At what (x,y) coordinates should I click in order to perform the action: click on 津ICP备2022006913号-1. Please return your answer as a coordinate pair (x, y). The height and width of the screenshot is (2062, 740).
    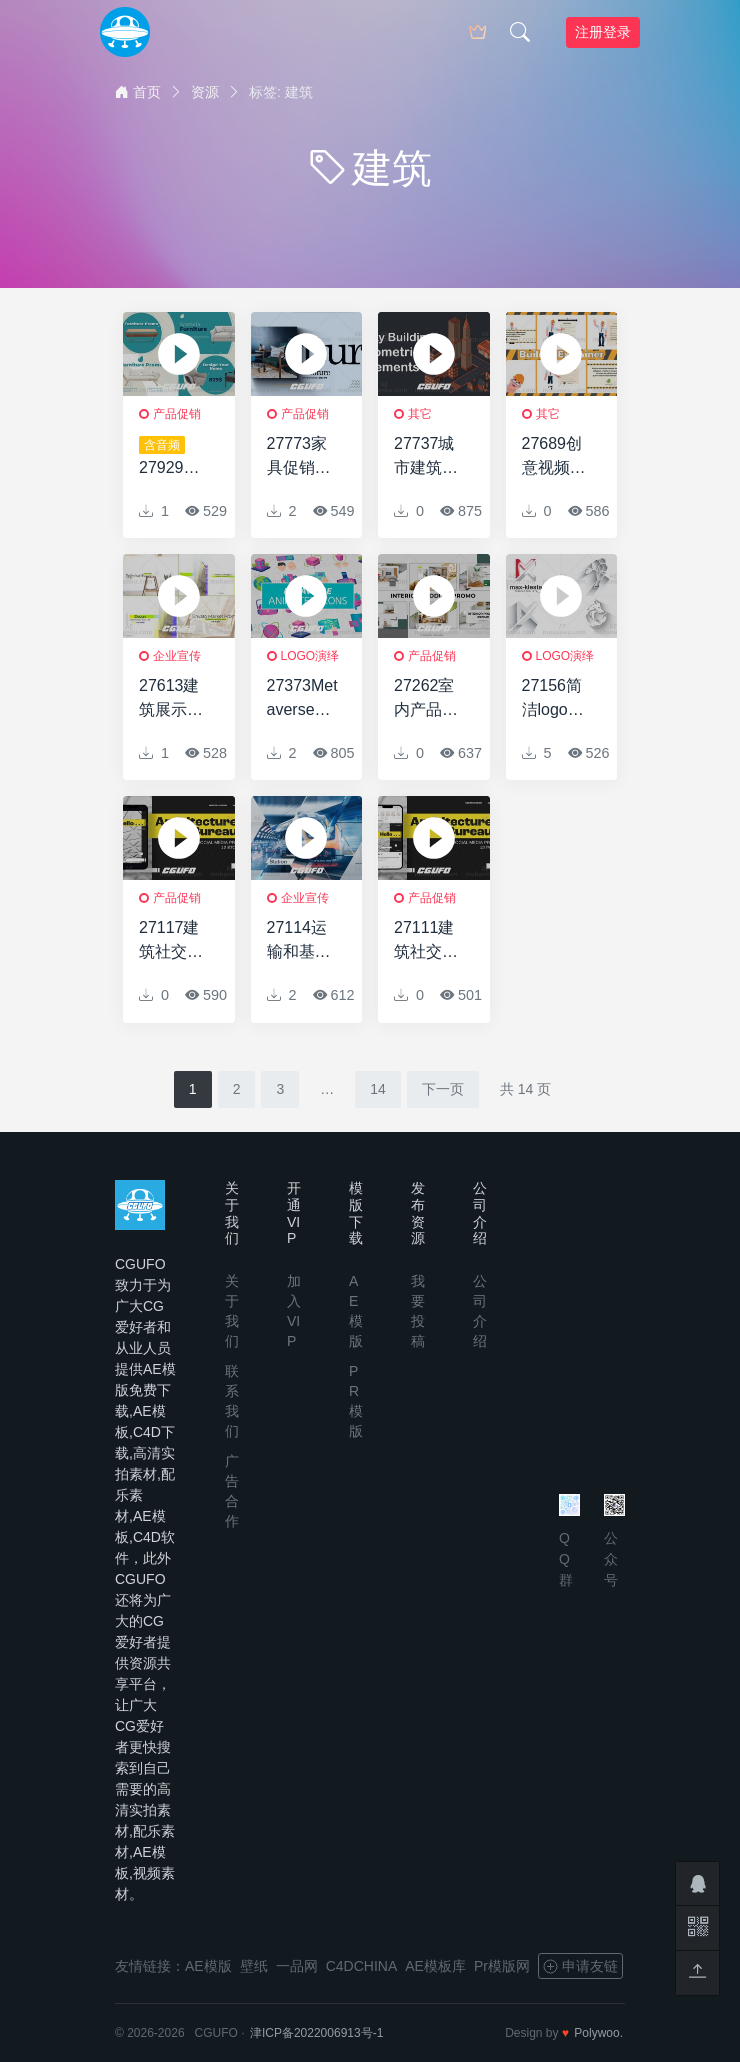
    Looking at the image, I should click on (316, 2033).